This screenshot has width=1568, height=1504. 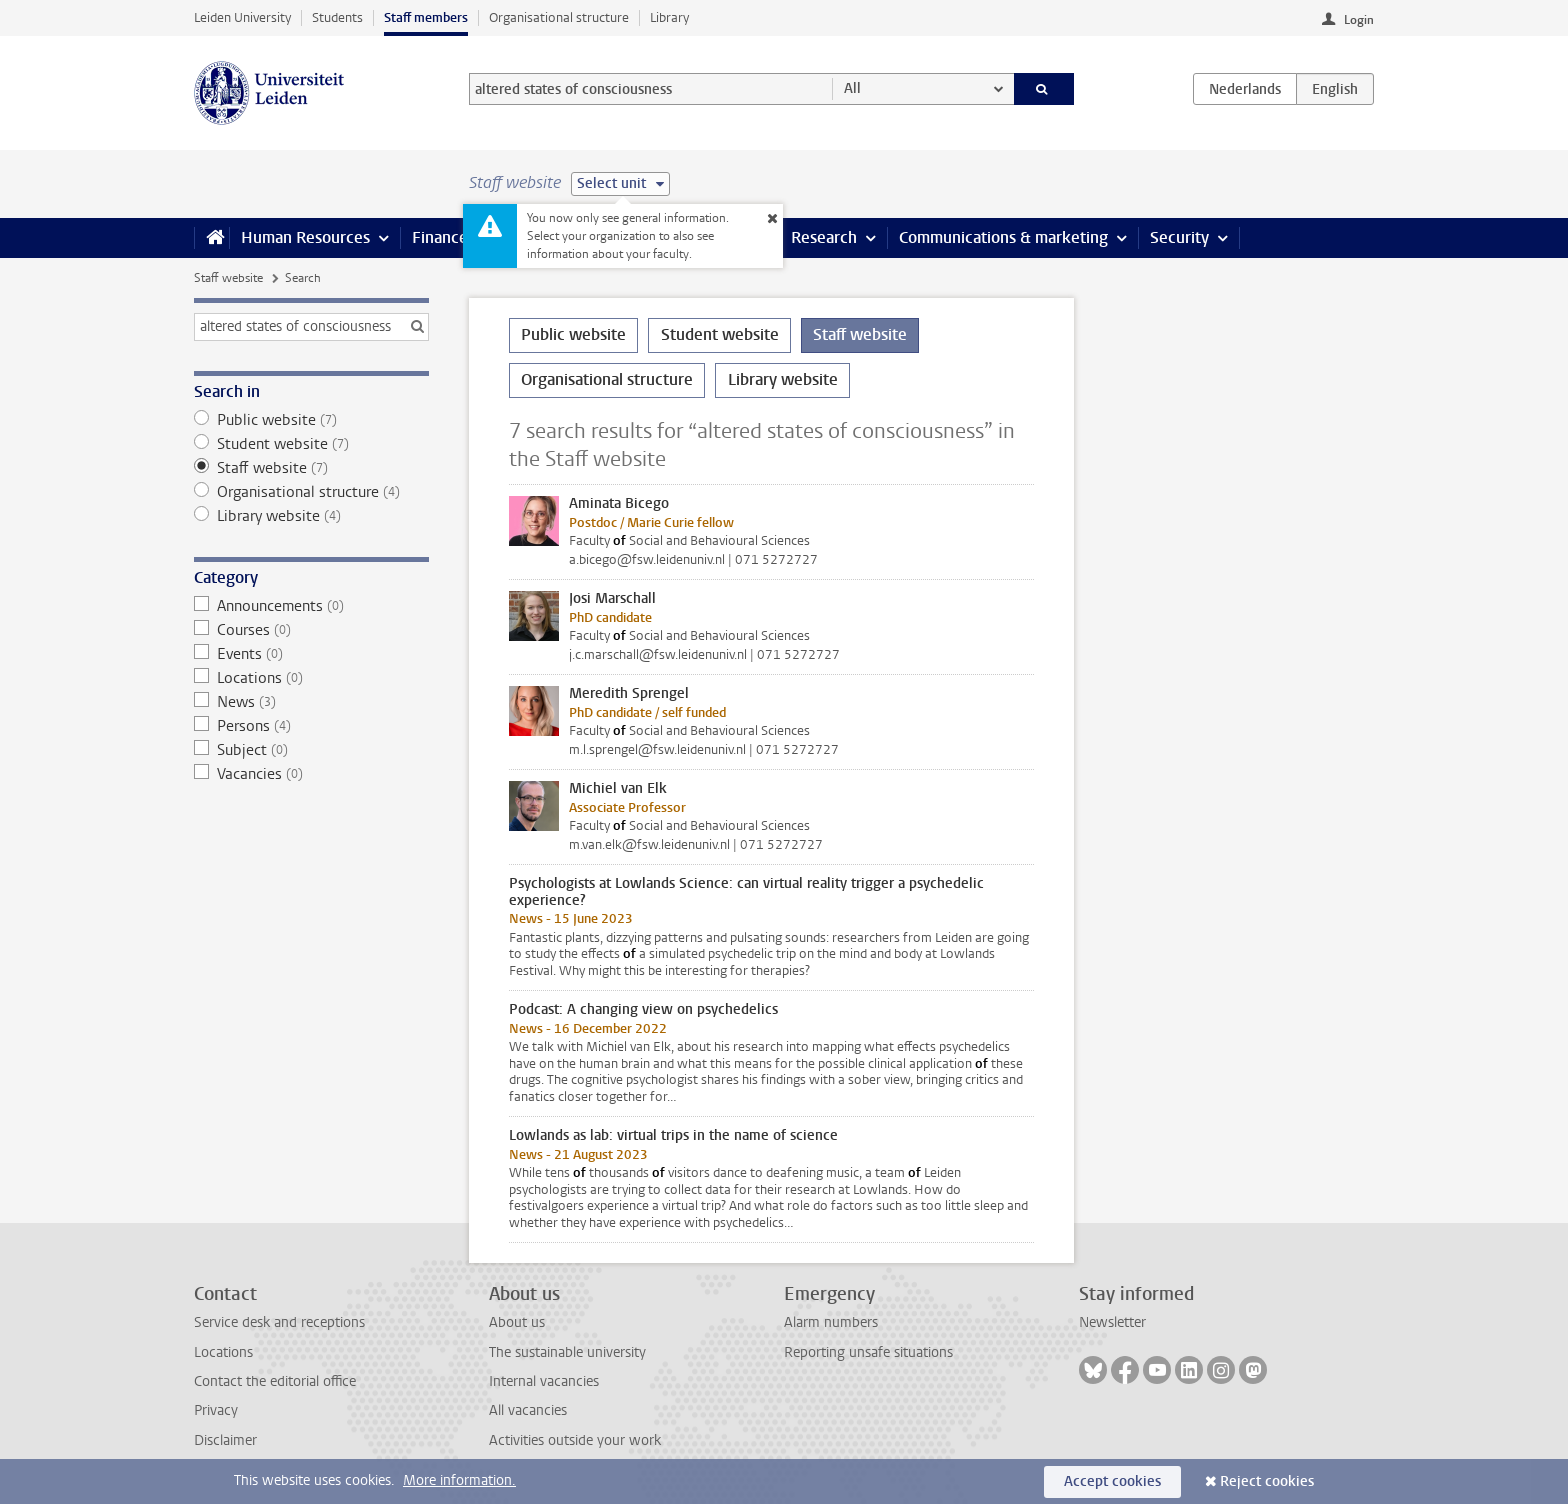 I want to click on Activities outside your work, so click(x=575, y=1440).